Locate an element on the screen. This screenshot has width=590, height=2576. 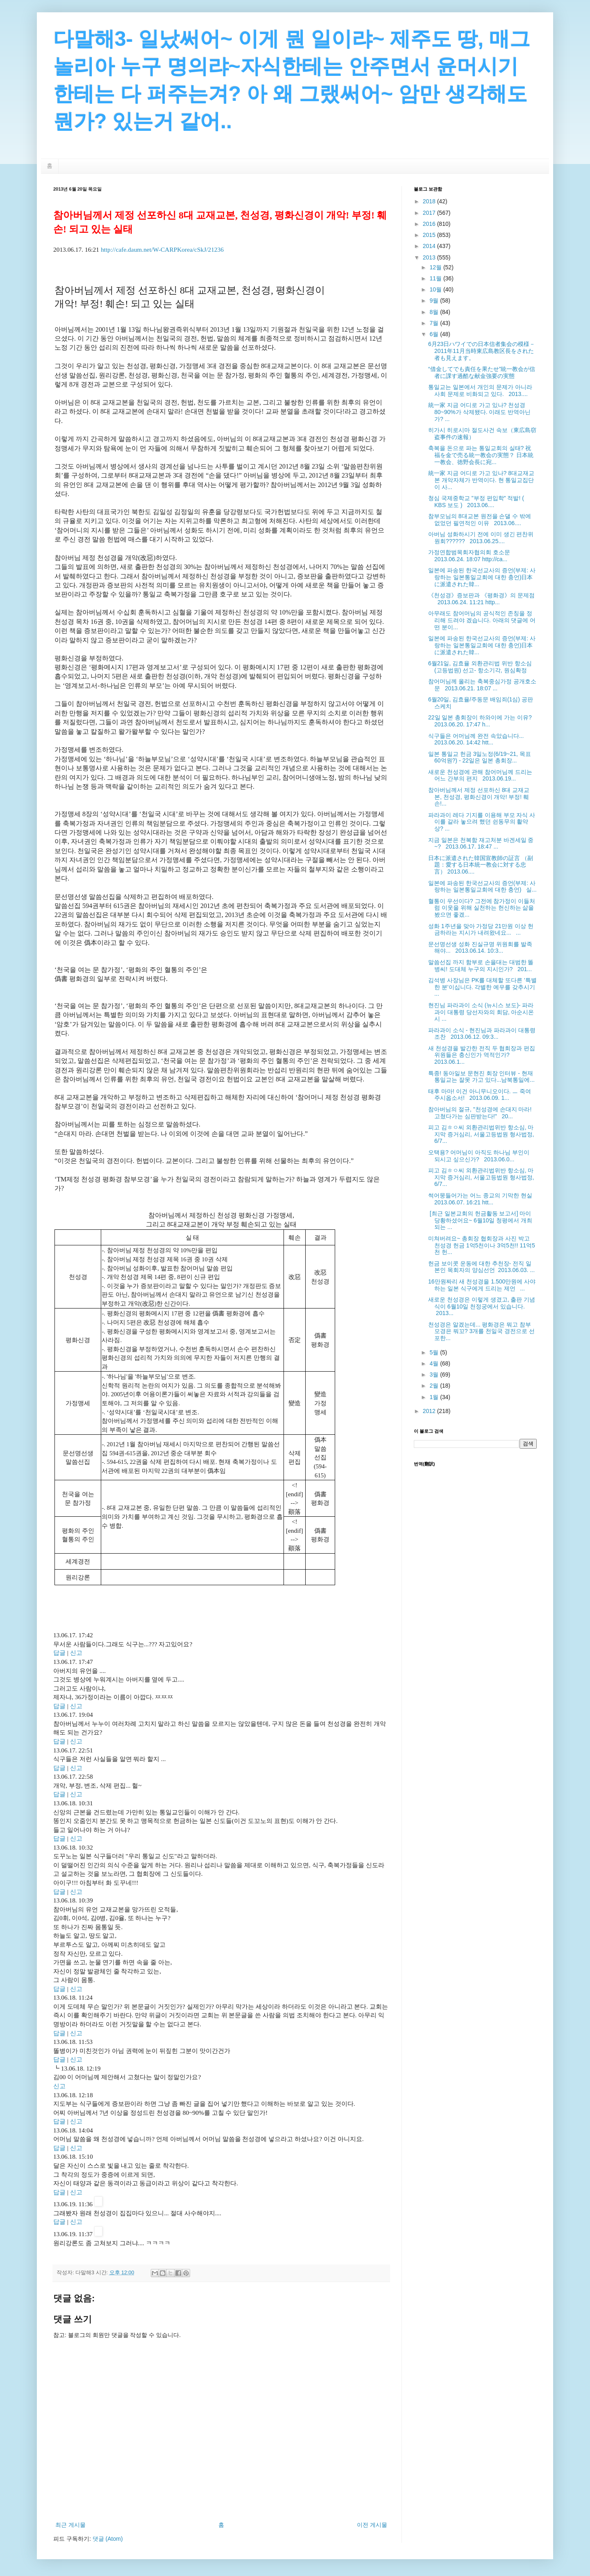
일본에 파송된 한국선교사의 증언(부제: 사랑하는 일본통일교회에 대한 충언) 실... is located at coordinates (482, 886).